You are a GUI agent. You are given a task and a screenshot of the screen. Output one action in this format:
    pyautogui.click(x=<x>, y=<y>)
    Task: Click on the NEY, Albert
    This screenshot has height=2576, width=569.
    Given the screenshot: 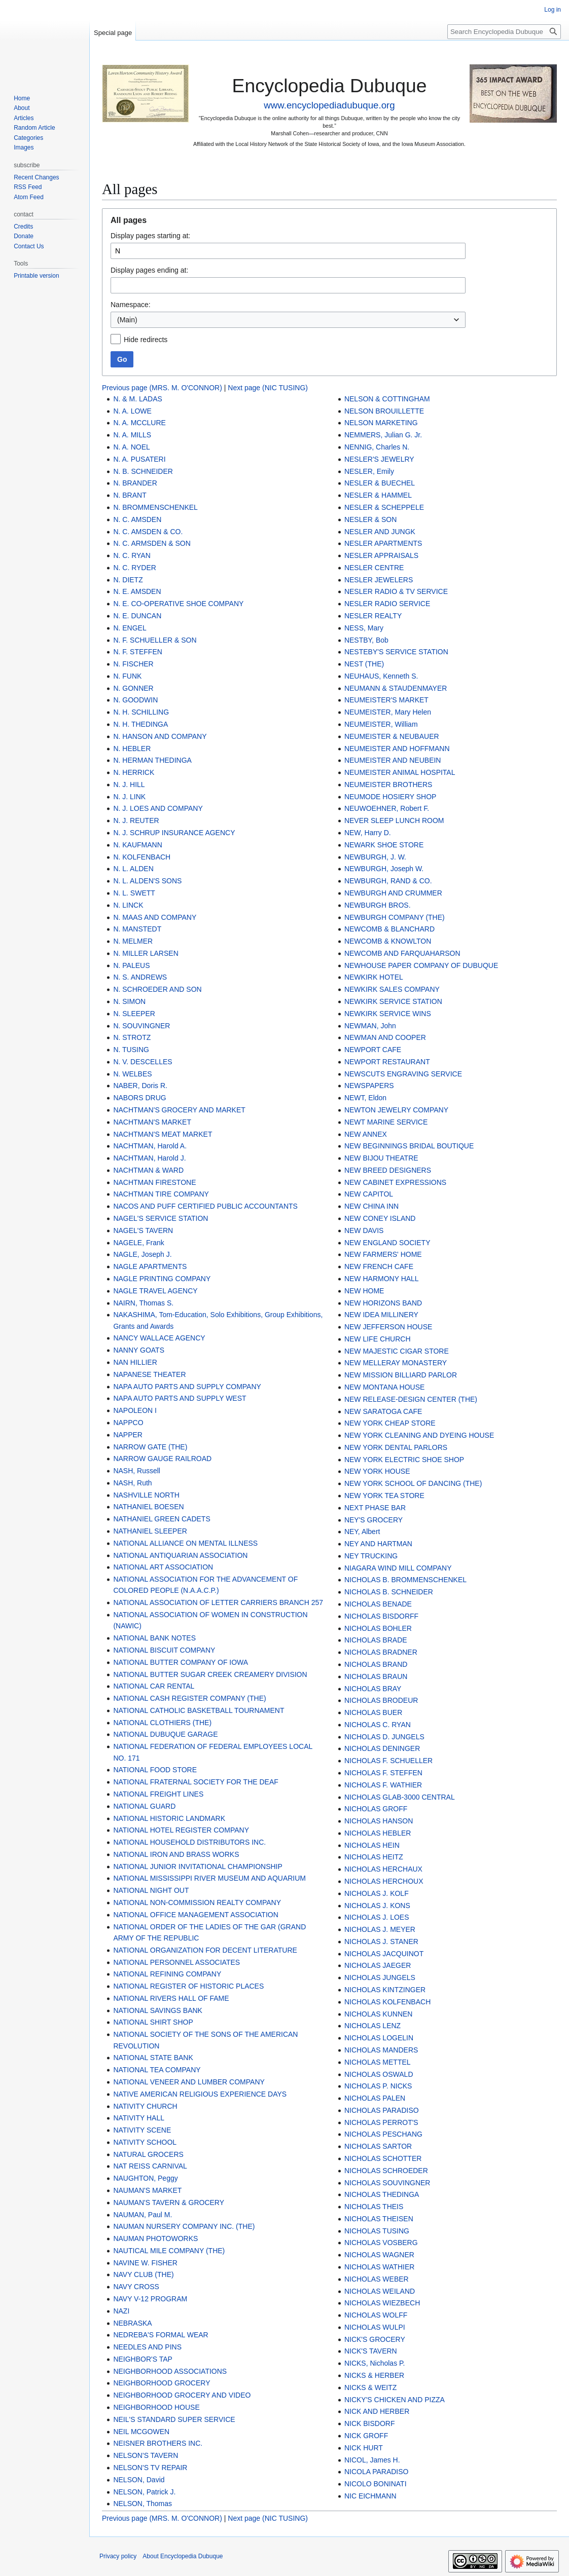 What is the action you would take?
    pyautogui.click(x=362, y=1531)
    